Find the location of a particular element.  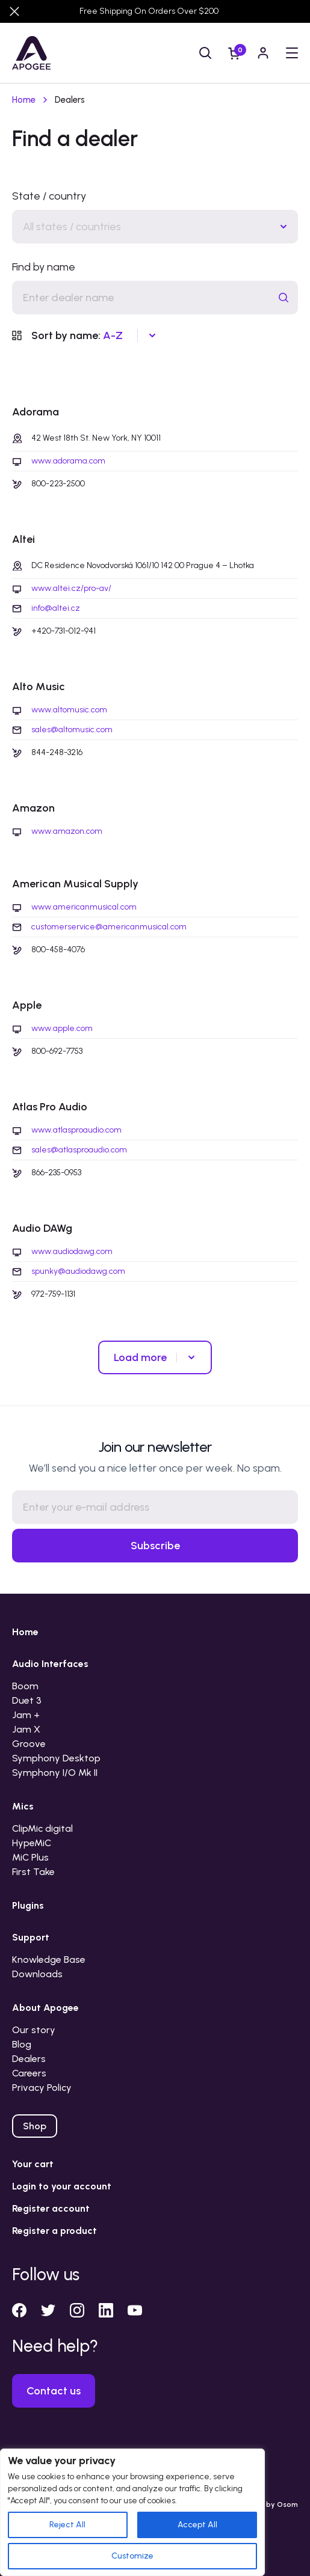

Register account is located at coordinates (51, 2208).